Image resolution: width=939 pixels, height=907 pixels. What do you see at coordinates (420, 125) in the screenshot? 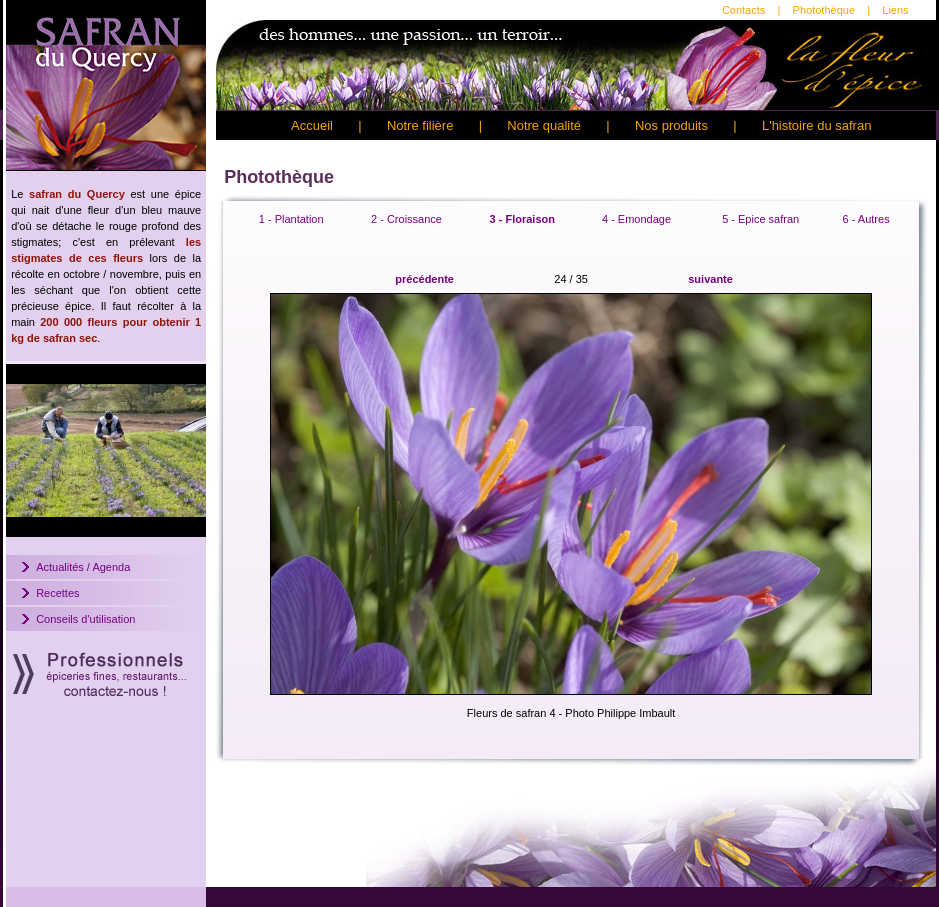
I see `Notre filière` at bounding box center [420, 125].